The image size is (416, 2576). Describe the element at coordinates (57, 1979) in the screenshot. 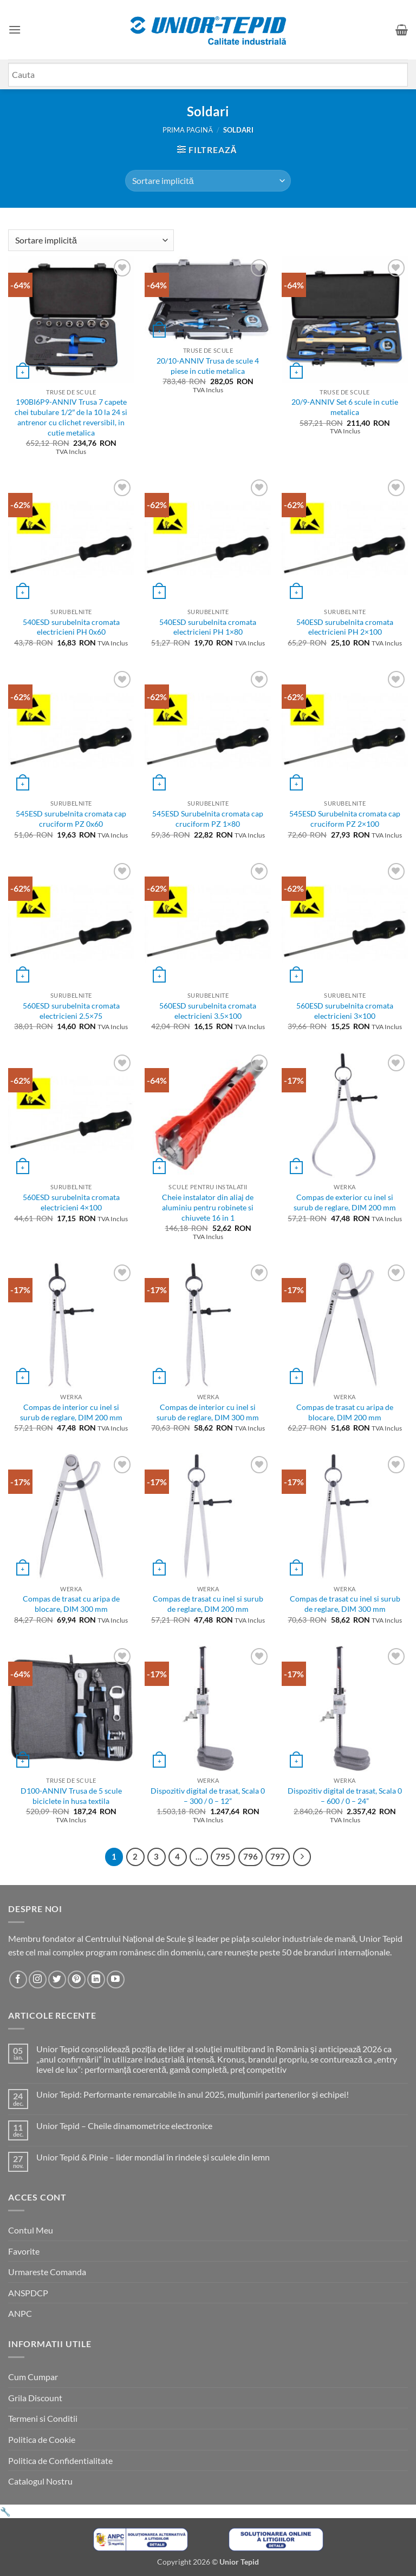

I see `[Urmareste-ne pe Twitter]` at that location.